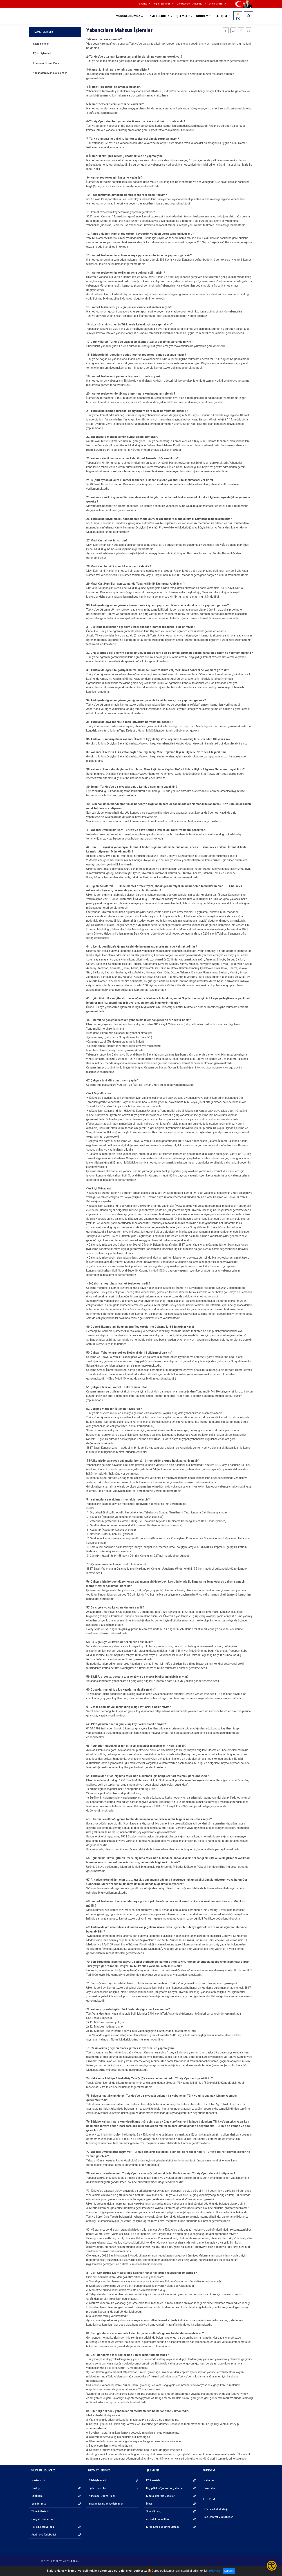 This screenshot has width=282, height=2576. What do you see at coordinates (43, 2519) in the screenshot?
I see `Sosyal Tesislerimiz` at bounding box center [43, 2519].